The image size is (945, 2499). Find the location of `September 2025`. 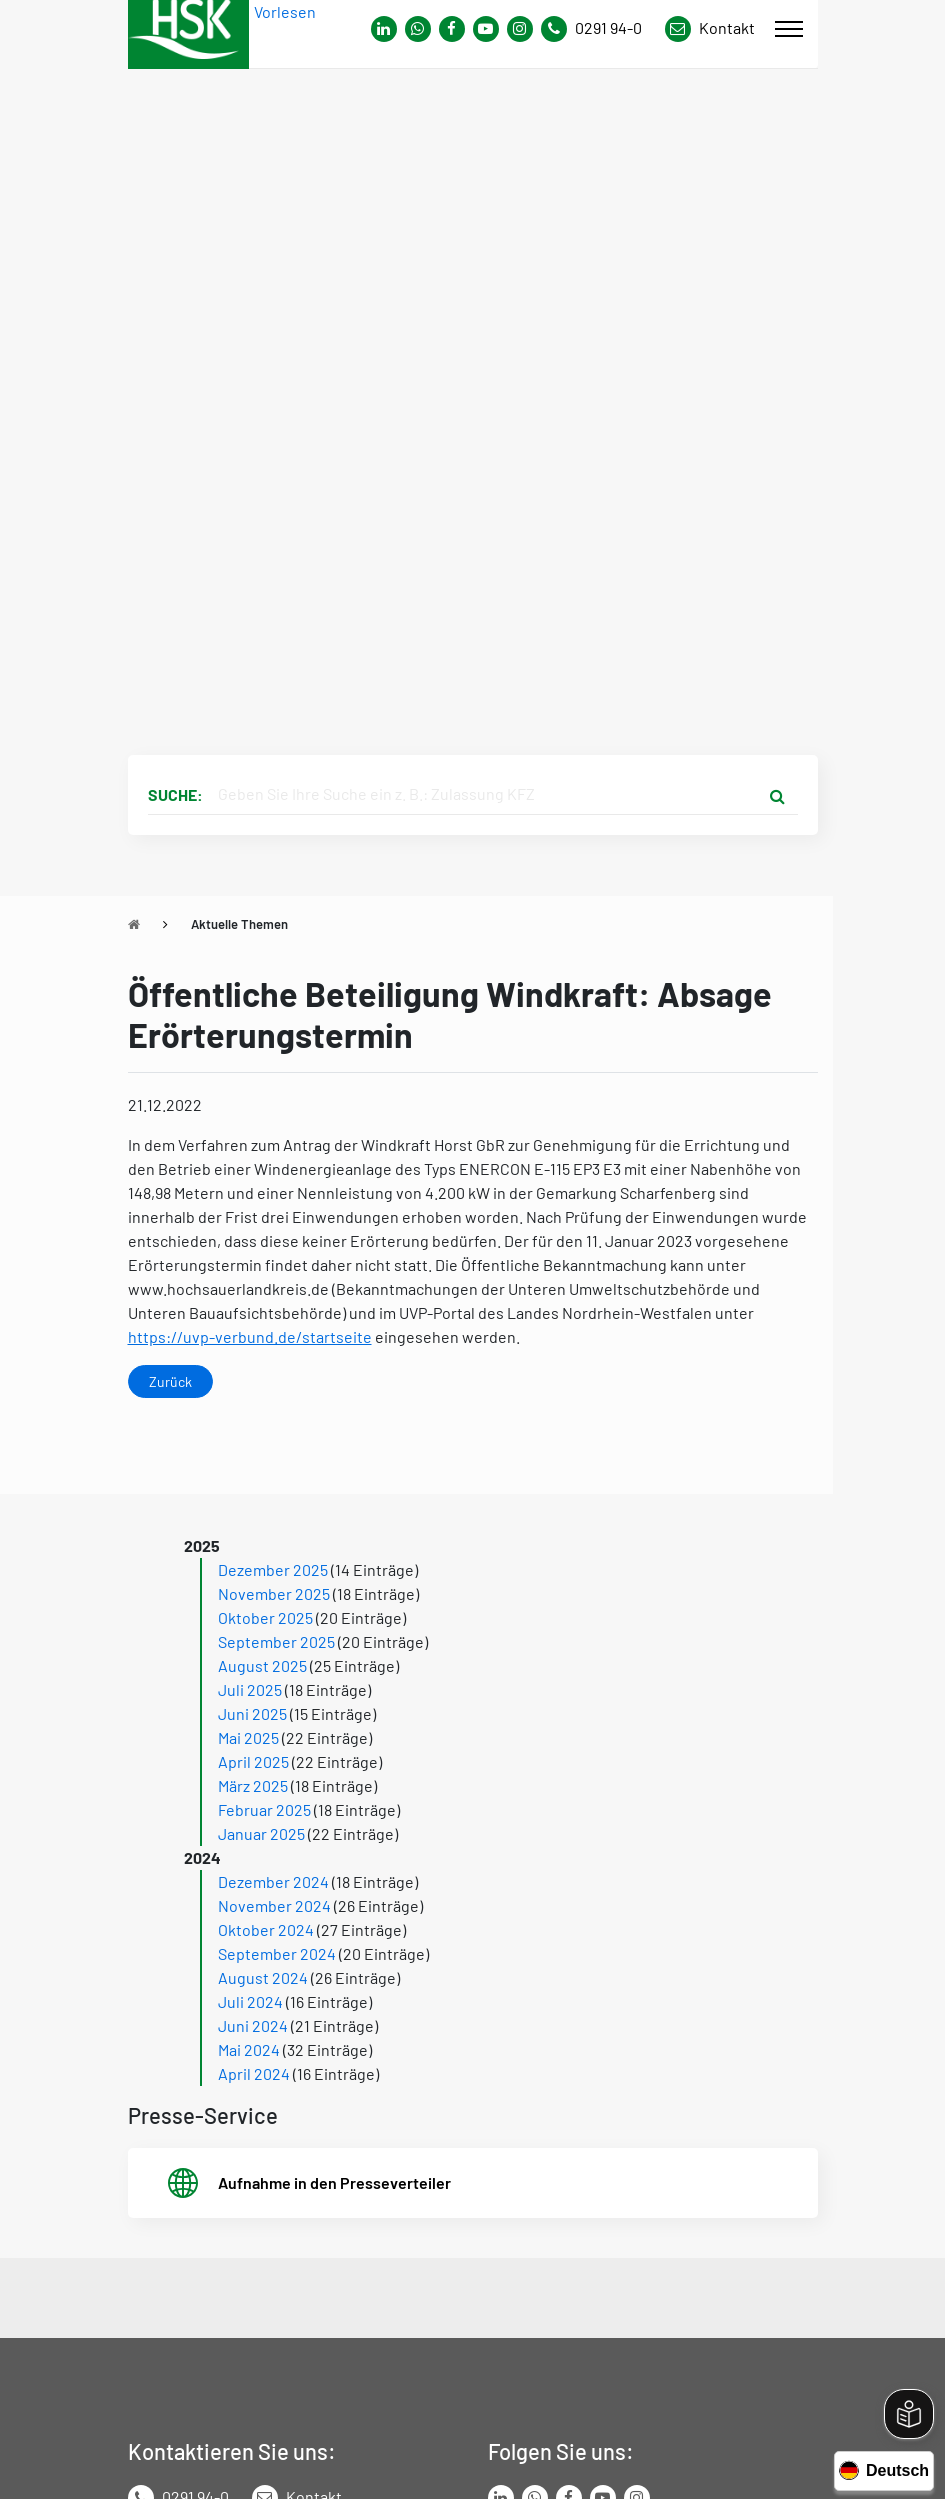

September 2025 is located at coordinates (276, 1641).